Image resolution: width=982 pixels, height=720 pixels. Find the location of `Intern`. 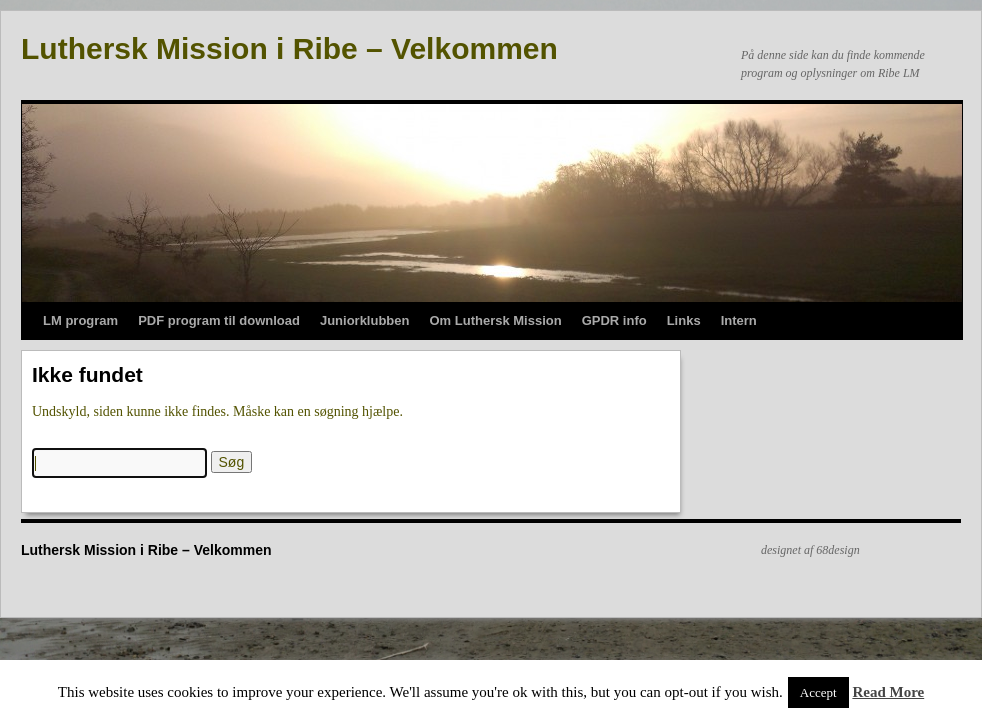

Intern is located at coordinates (739, 320).